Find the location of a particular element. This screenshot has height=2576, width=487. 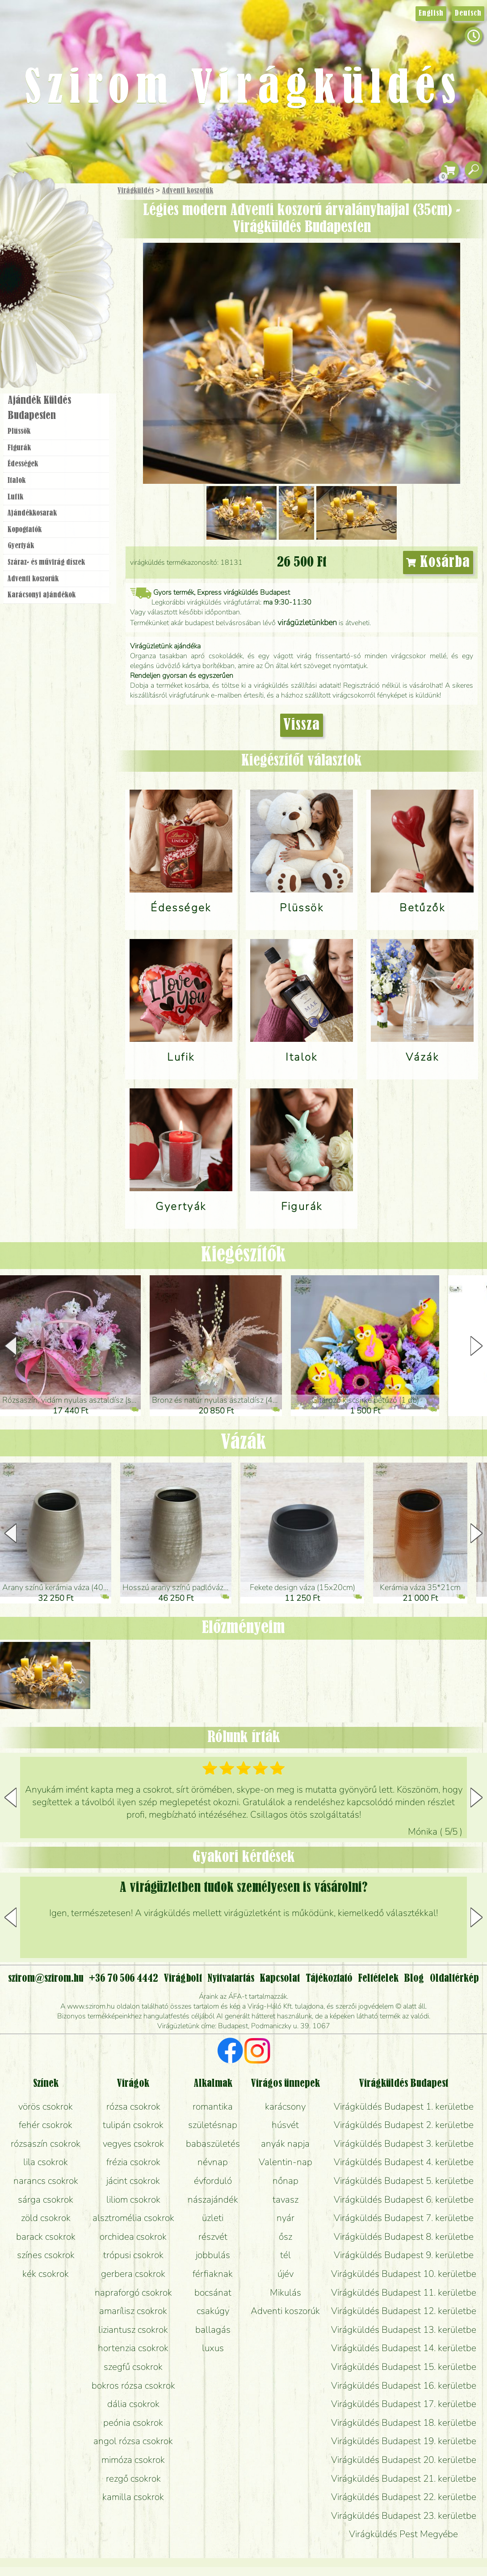

fehér csokrok is located at coordinates (45, 2125).